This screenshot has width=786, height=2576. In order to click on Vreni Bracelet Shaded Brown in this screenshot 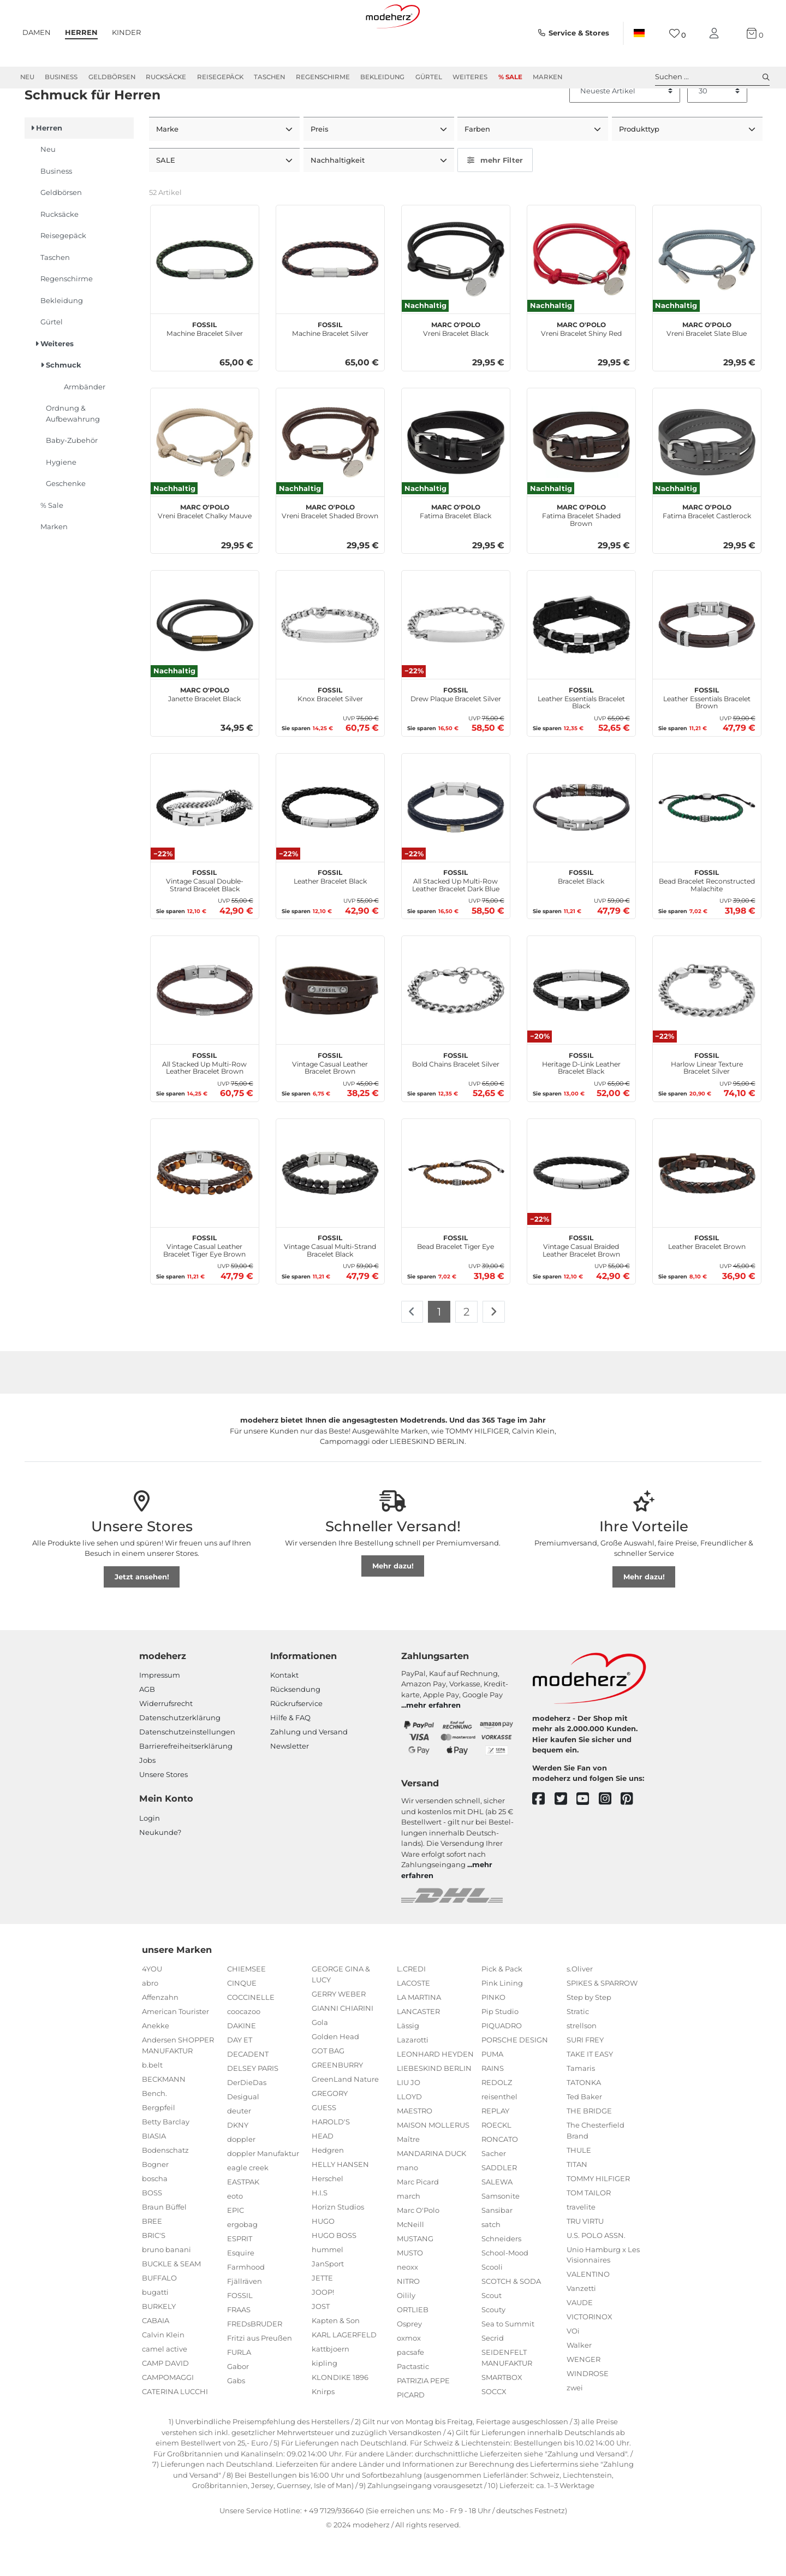, I will do `click(330, 549)`.